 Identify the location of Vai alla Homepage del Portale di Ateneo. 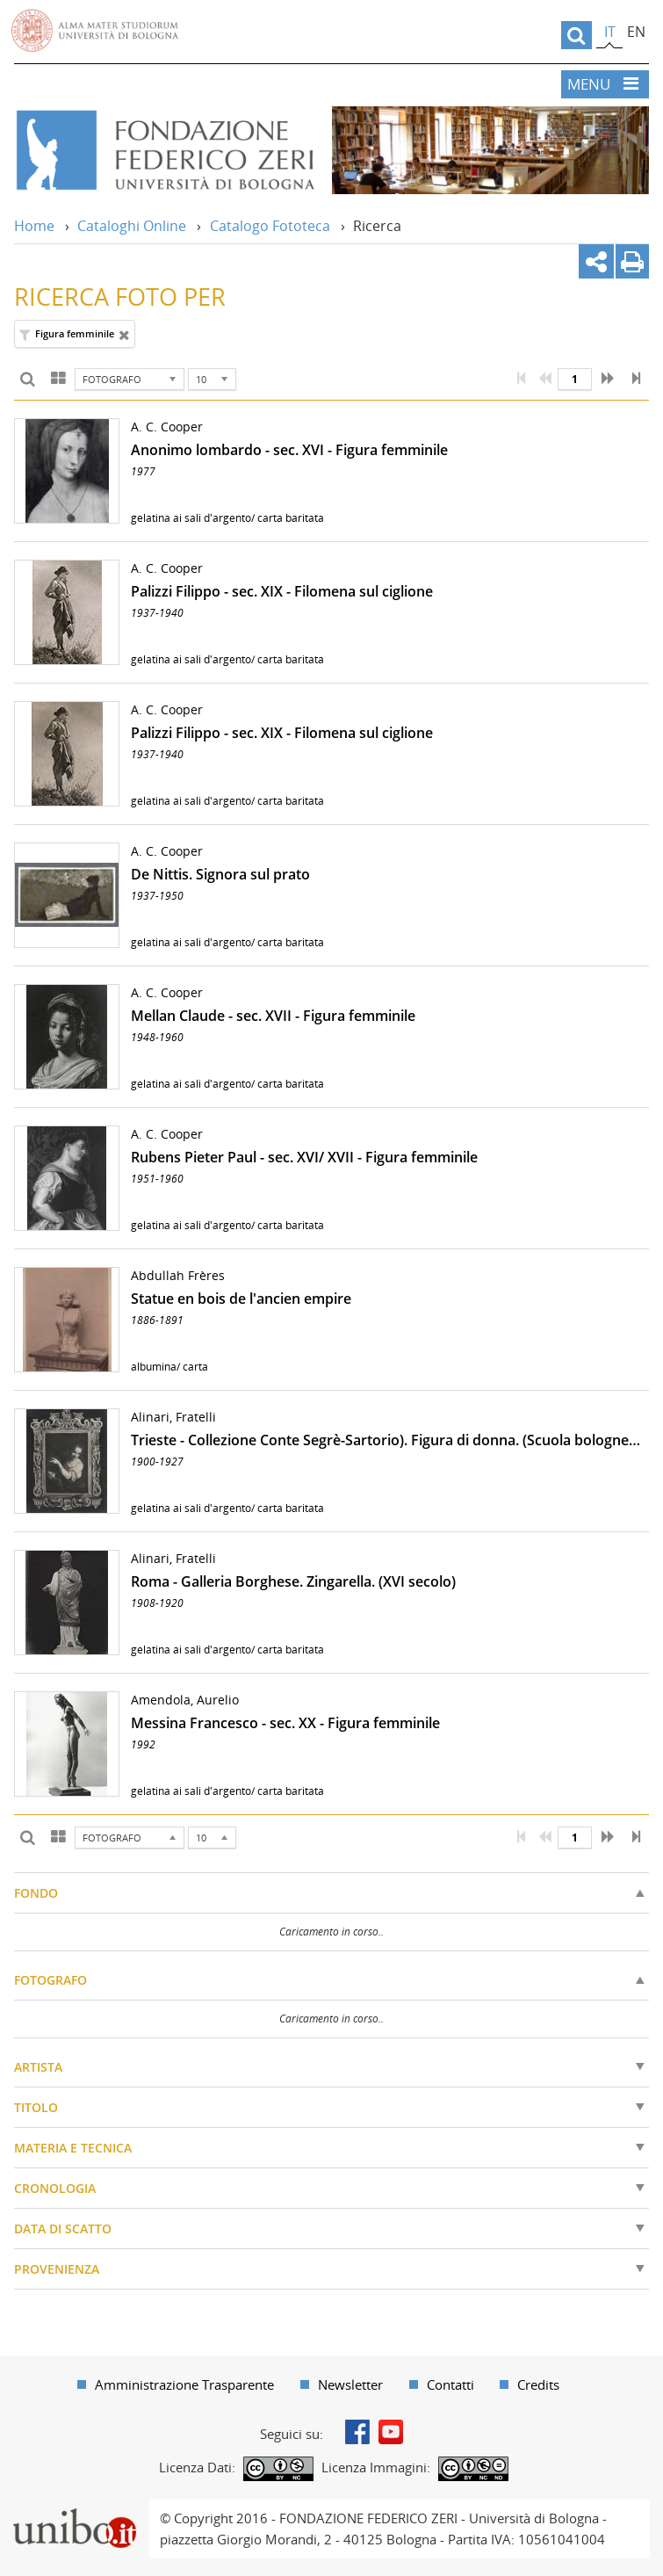
(95, 31).